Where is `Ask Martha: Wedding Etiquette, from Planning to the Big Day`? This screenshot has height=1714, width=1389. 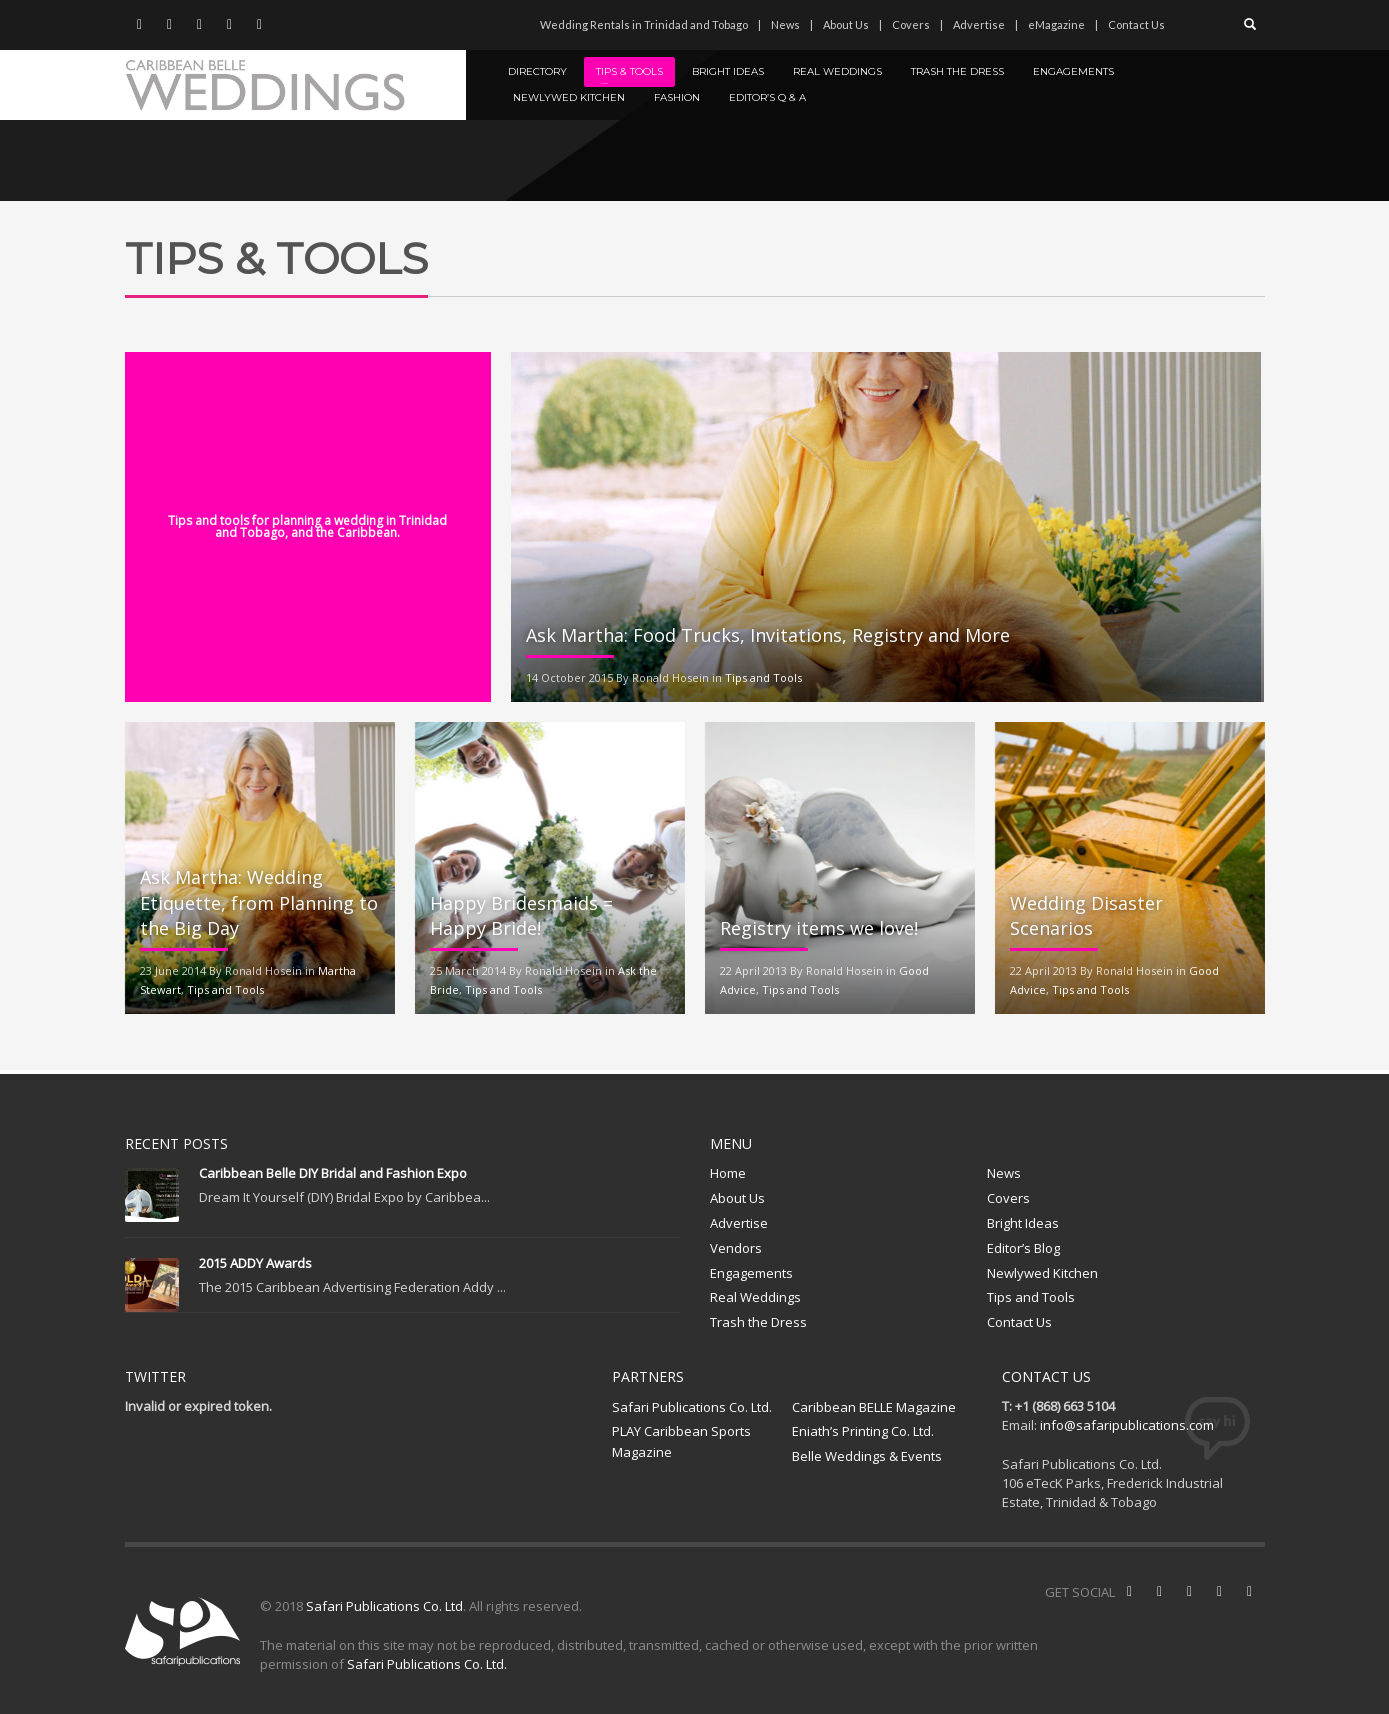 Ask Martha: Wedding Etiquette, from Planning to the Big Day is located at coordinates (259, 902).